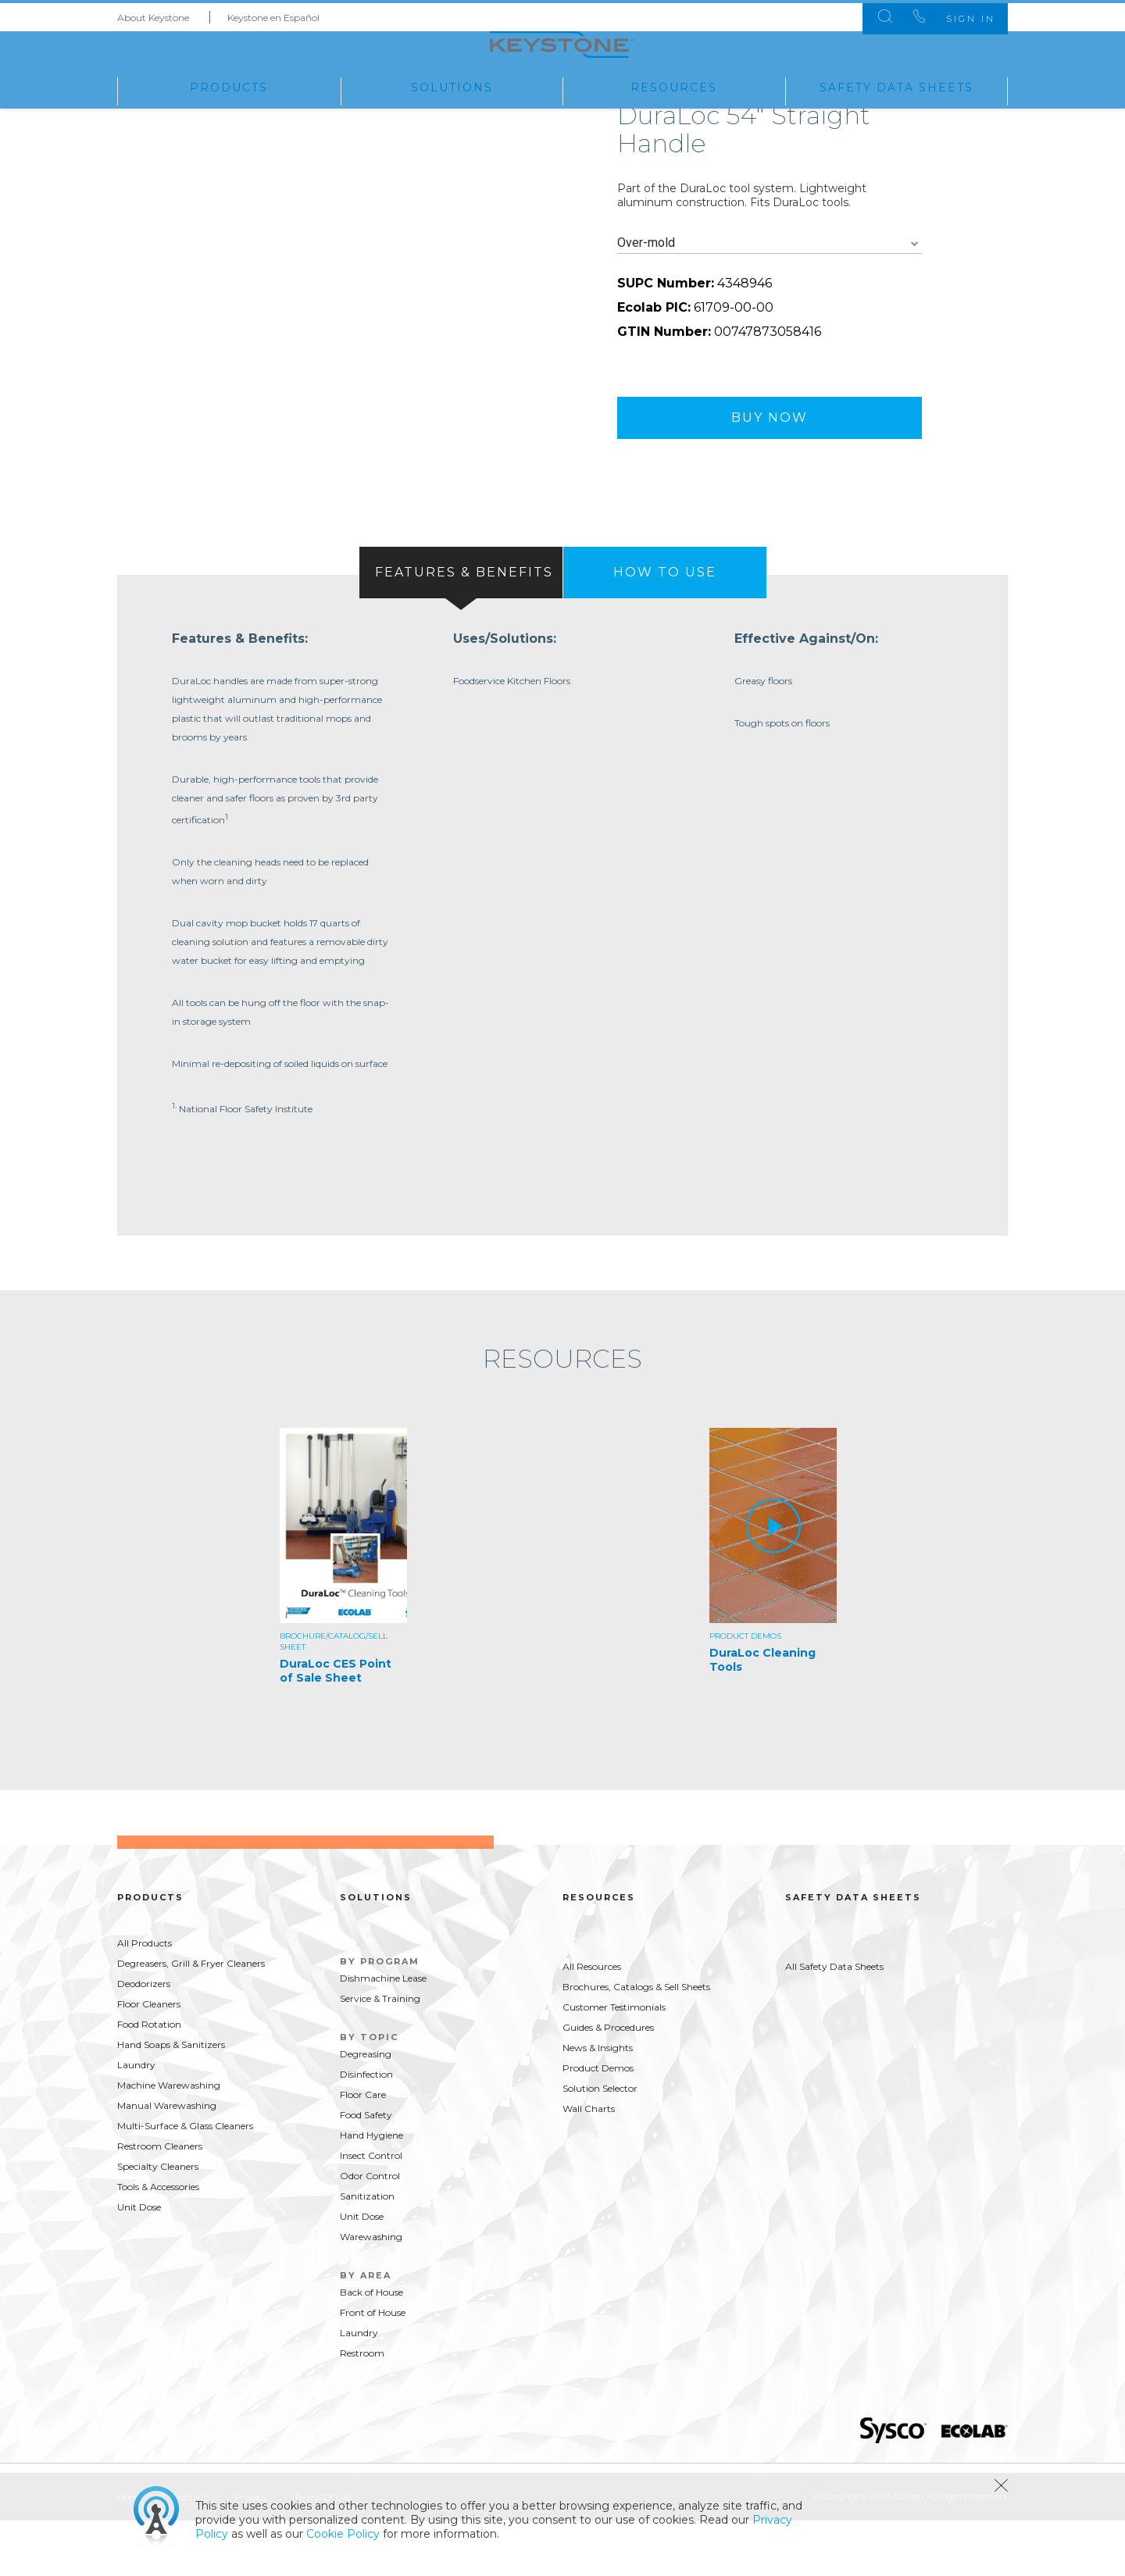 This screenshot has height=2576, width=1125. What do you see at coordinates (371, 2190) in the screenshot?
I see `Hand Hygiene` at bounding box center [371, 2190].